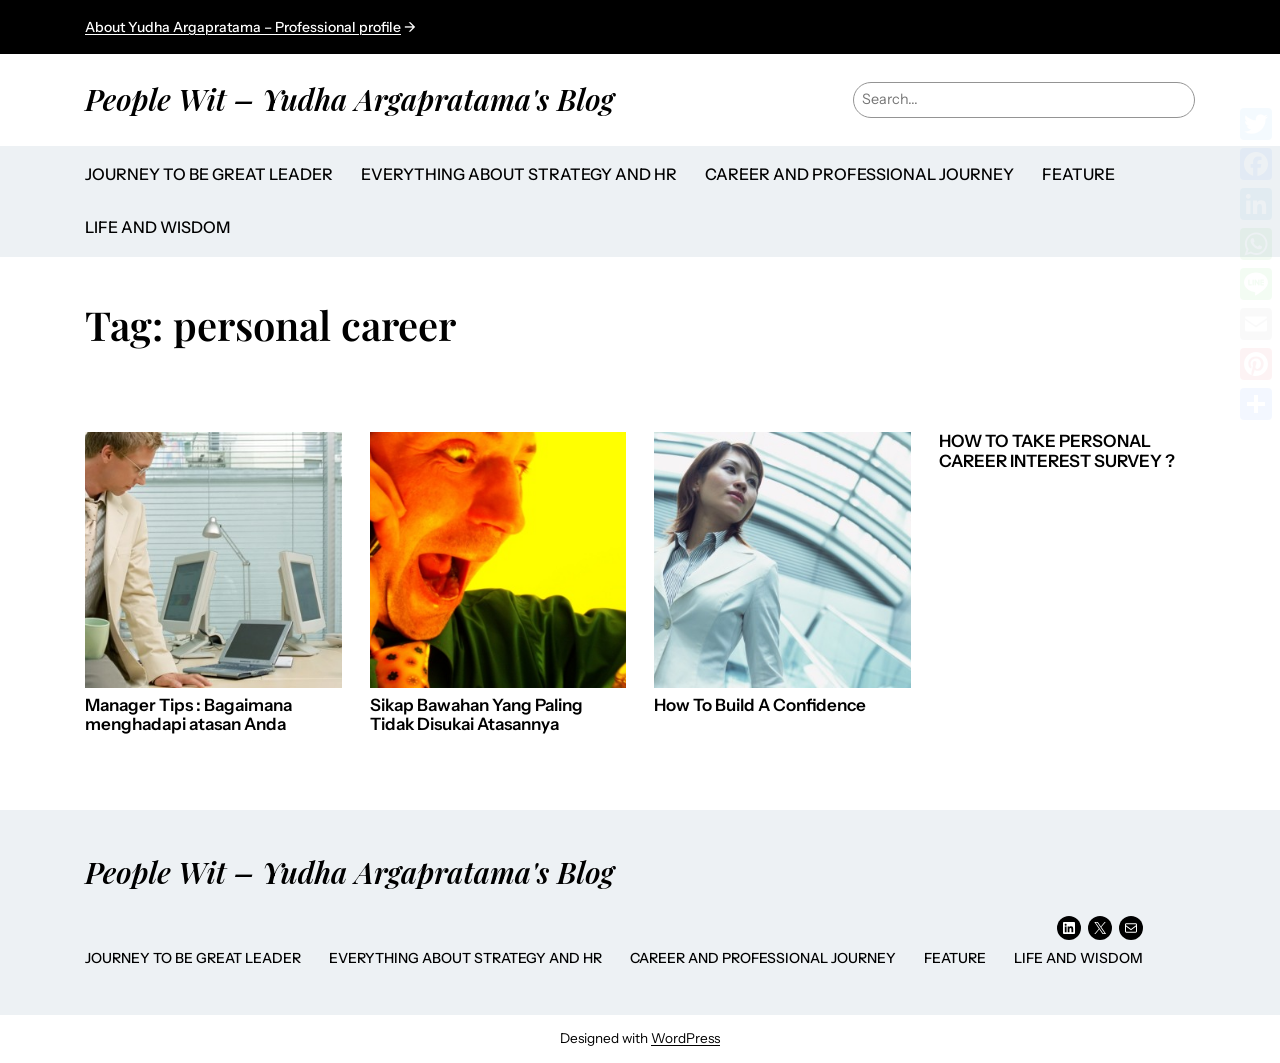 This screenshot has height=1063, width=1280. Describe the element at coordinates (760, 705) in the screenshot. I see `How To Build A Confidence` at that location.